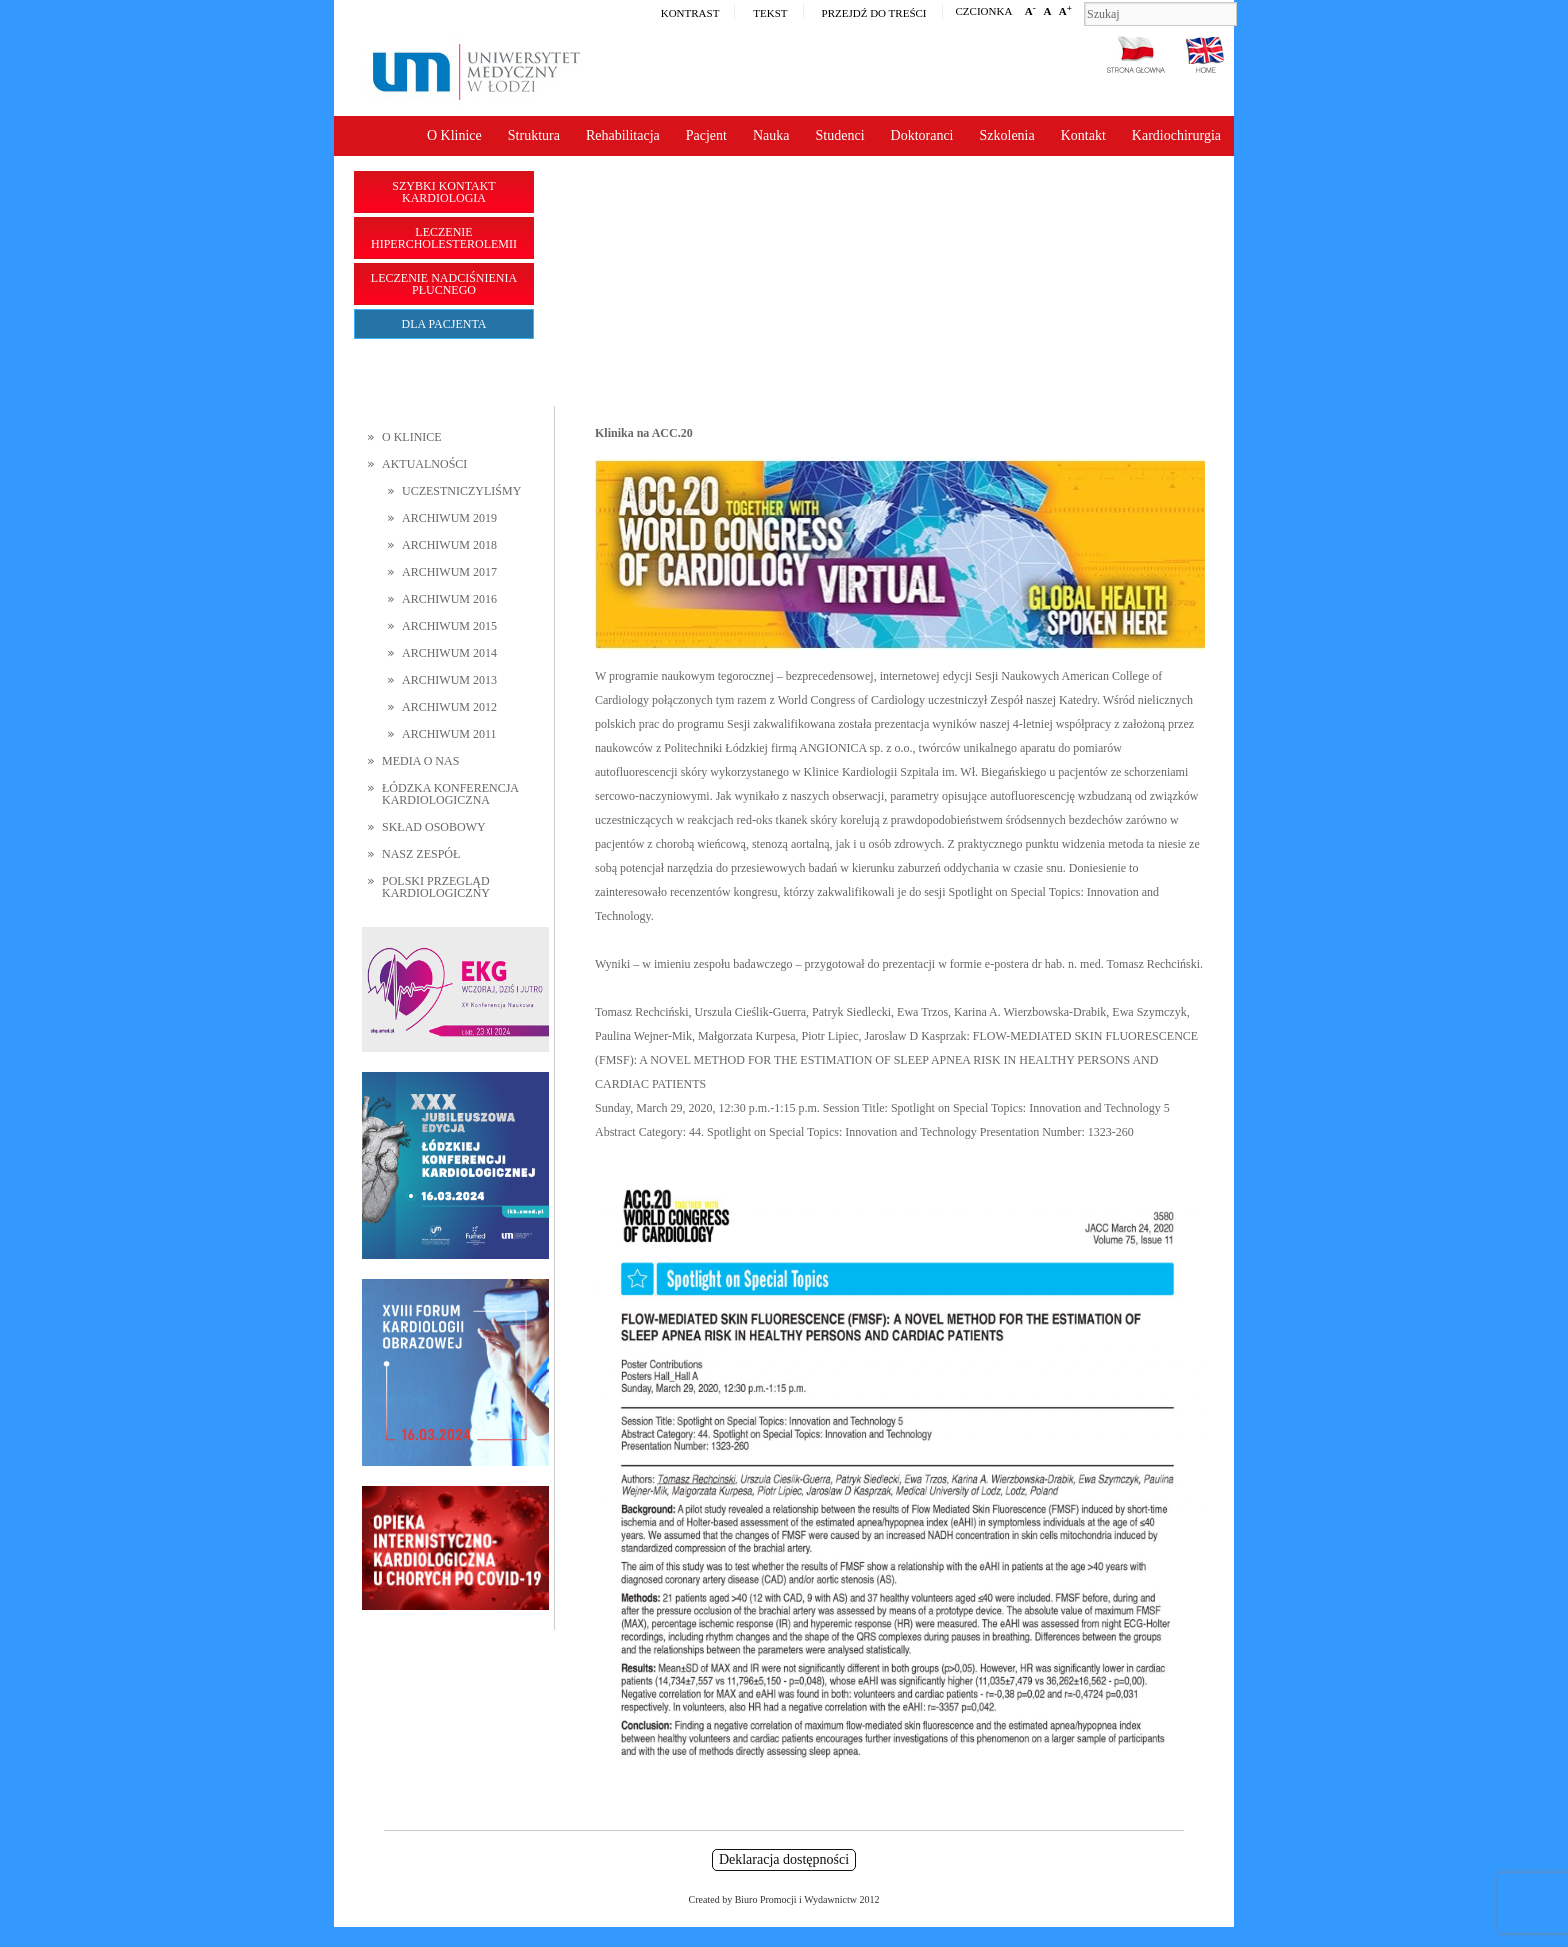 The image size is (1568, 1947). I want to click on Archiwum 2015, so click(449, 626).